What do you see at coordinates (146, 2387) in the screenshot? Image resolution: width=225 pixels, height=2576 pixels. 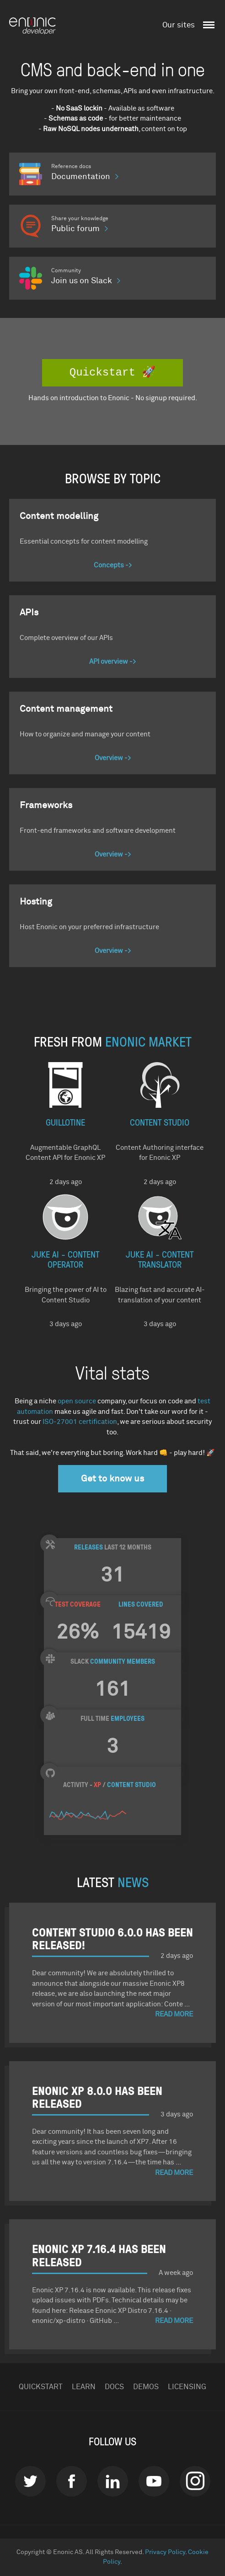 I see `Demos` at bounding box center [146, 2387].